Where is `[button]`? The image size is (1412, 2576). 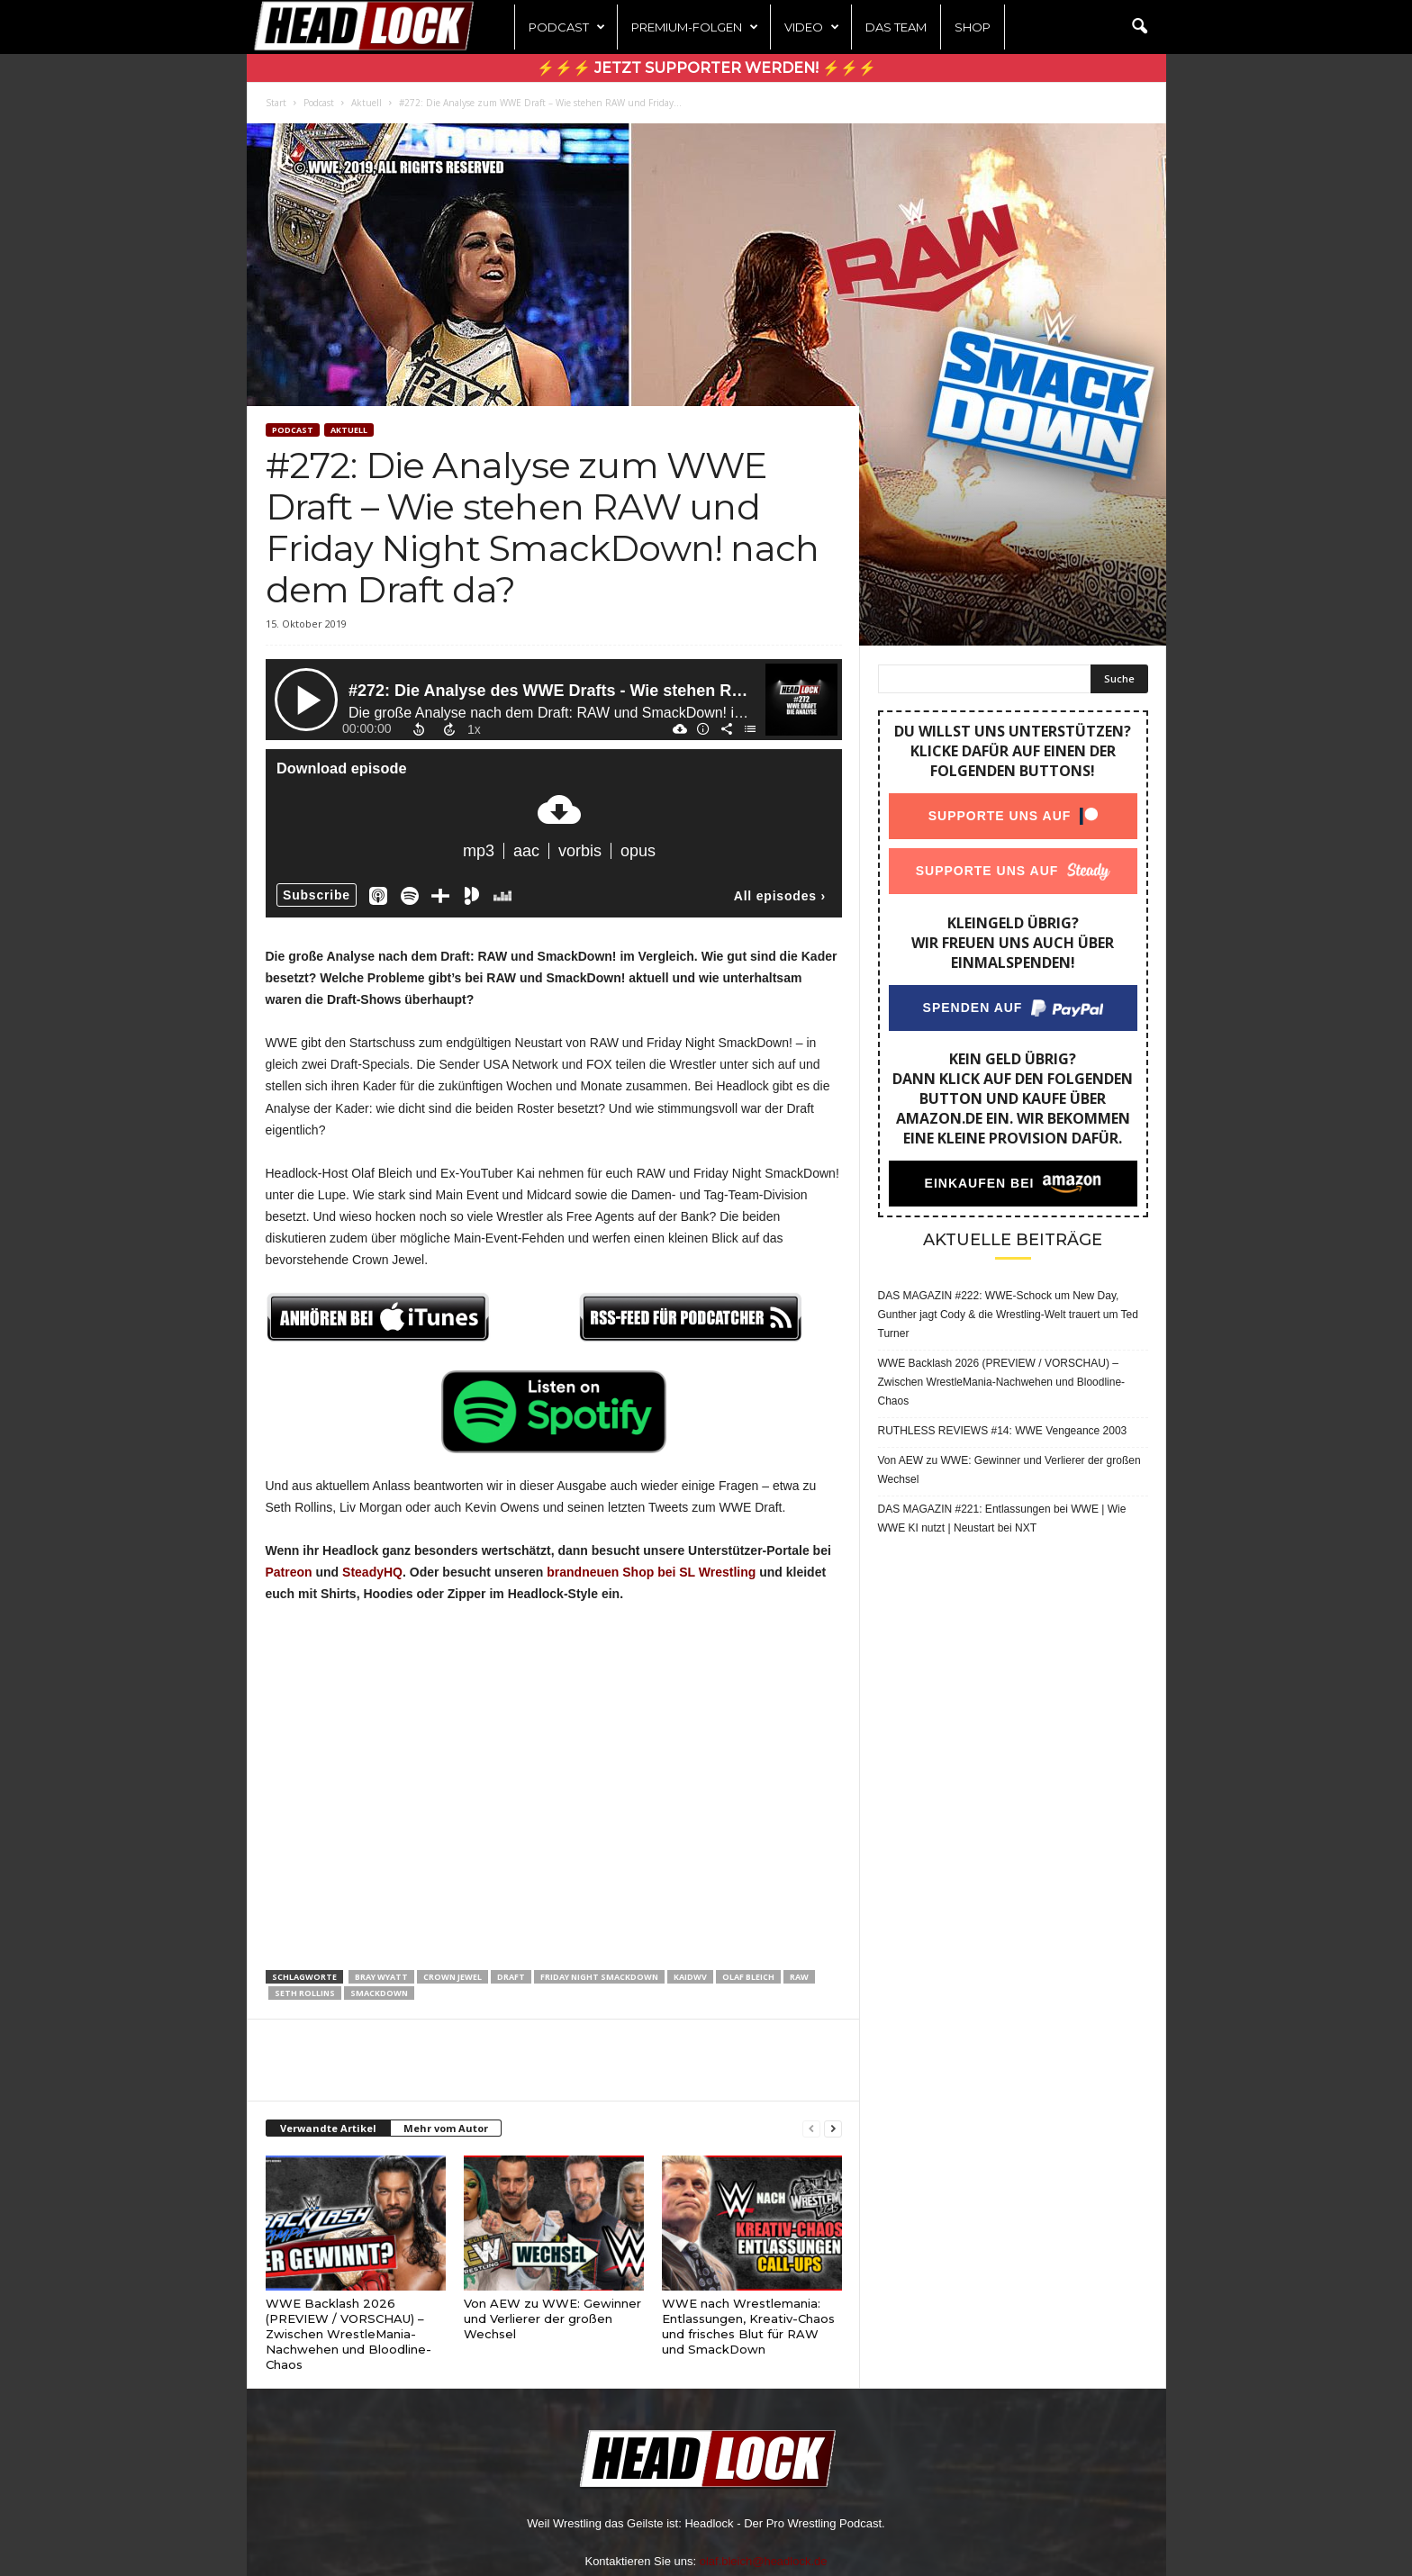
[button] is located at coordinates (1139, 27).